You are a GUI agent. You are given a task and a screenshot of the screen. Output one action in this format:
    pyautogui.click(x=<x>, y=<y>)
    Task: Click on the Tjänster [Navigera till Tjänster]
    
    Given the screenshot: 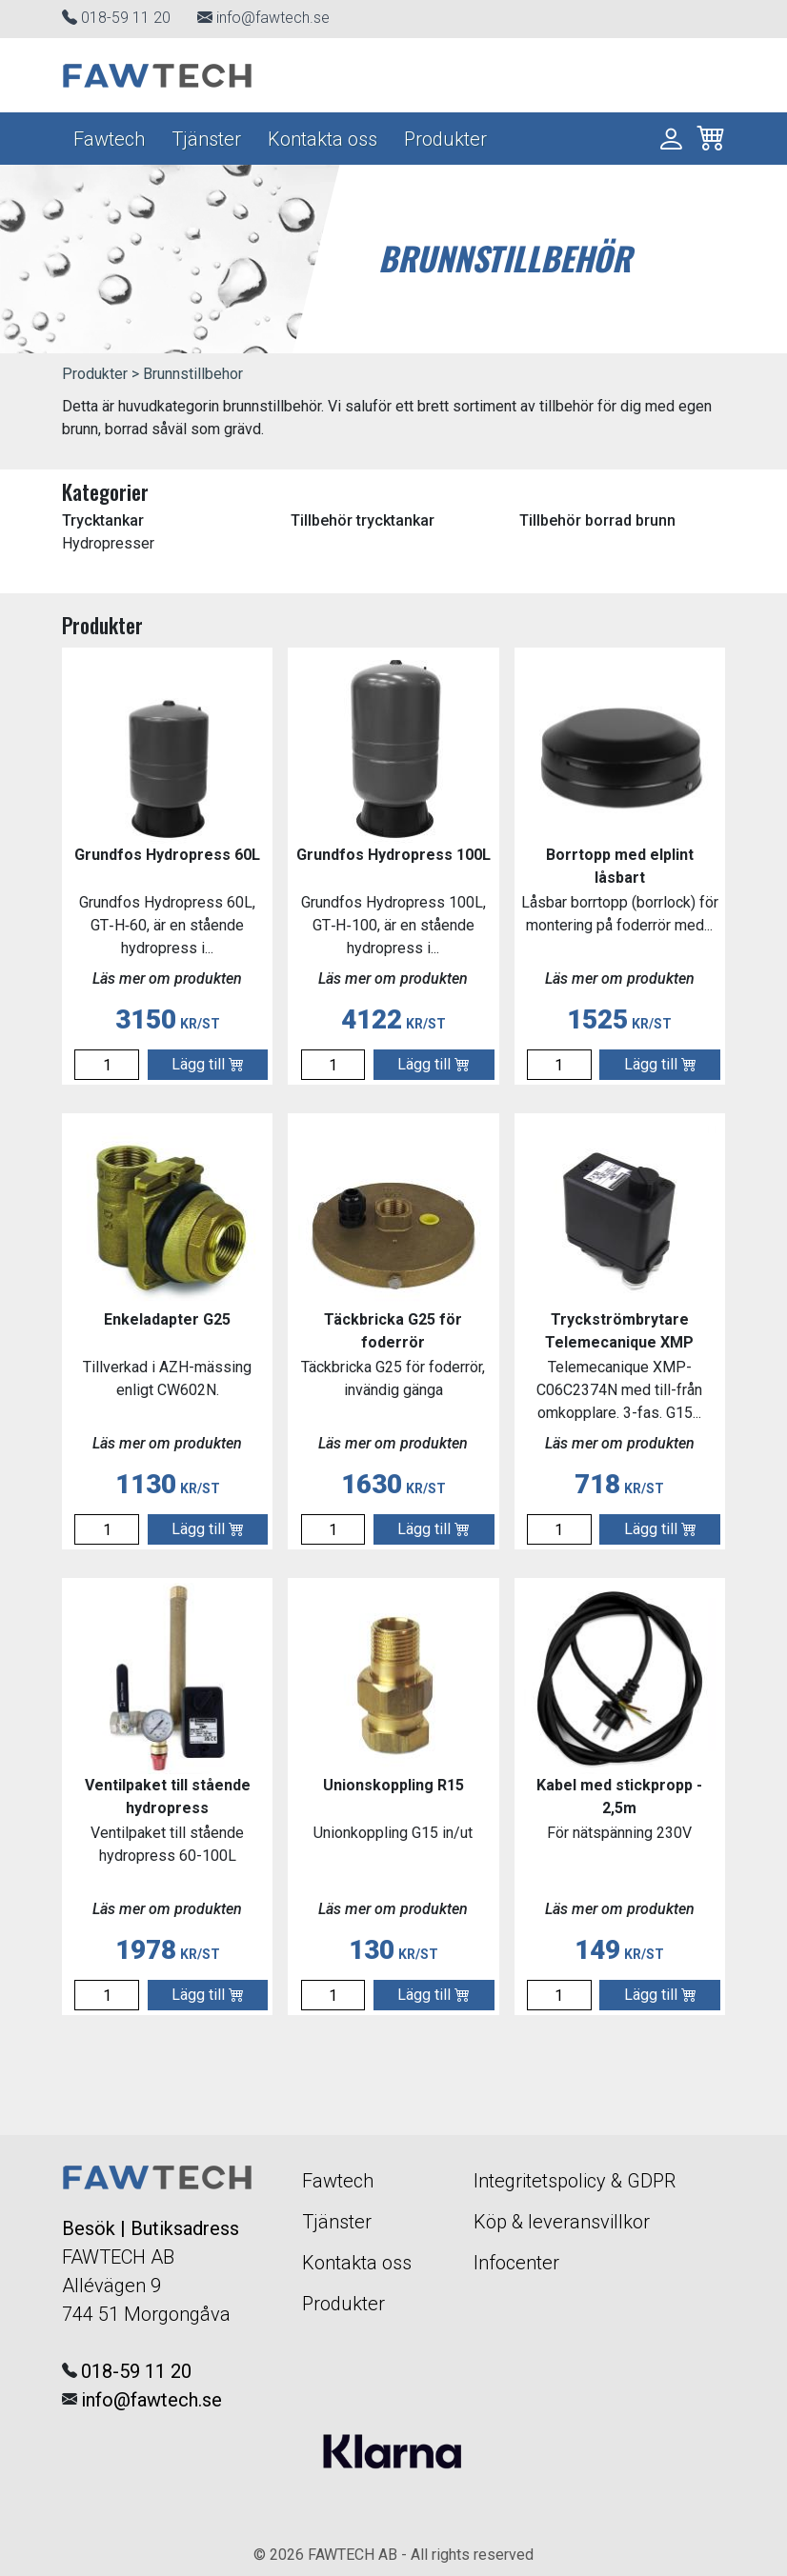 What is the action you would take?
    pyautogui.click(x=206, y=139)
    